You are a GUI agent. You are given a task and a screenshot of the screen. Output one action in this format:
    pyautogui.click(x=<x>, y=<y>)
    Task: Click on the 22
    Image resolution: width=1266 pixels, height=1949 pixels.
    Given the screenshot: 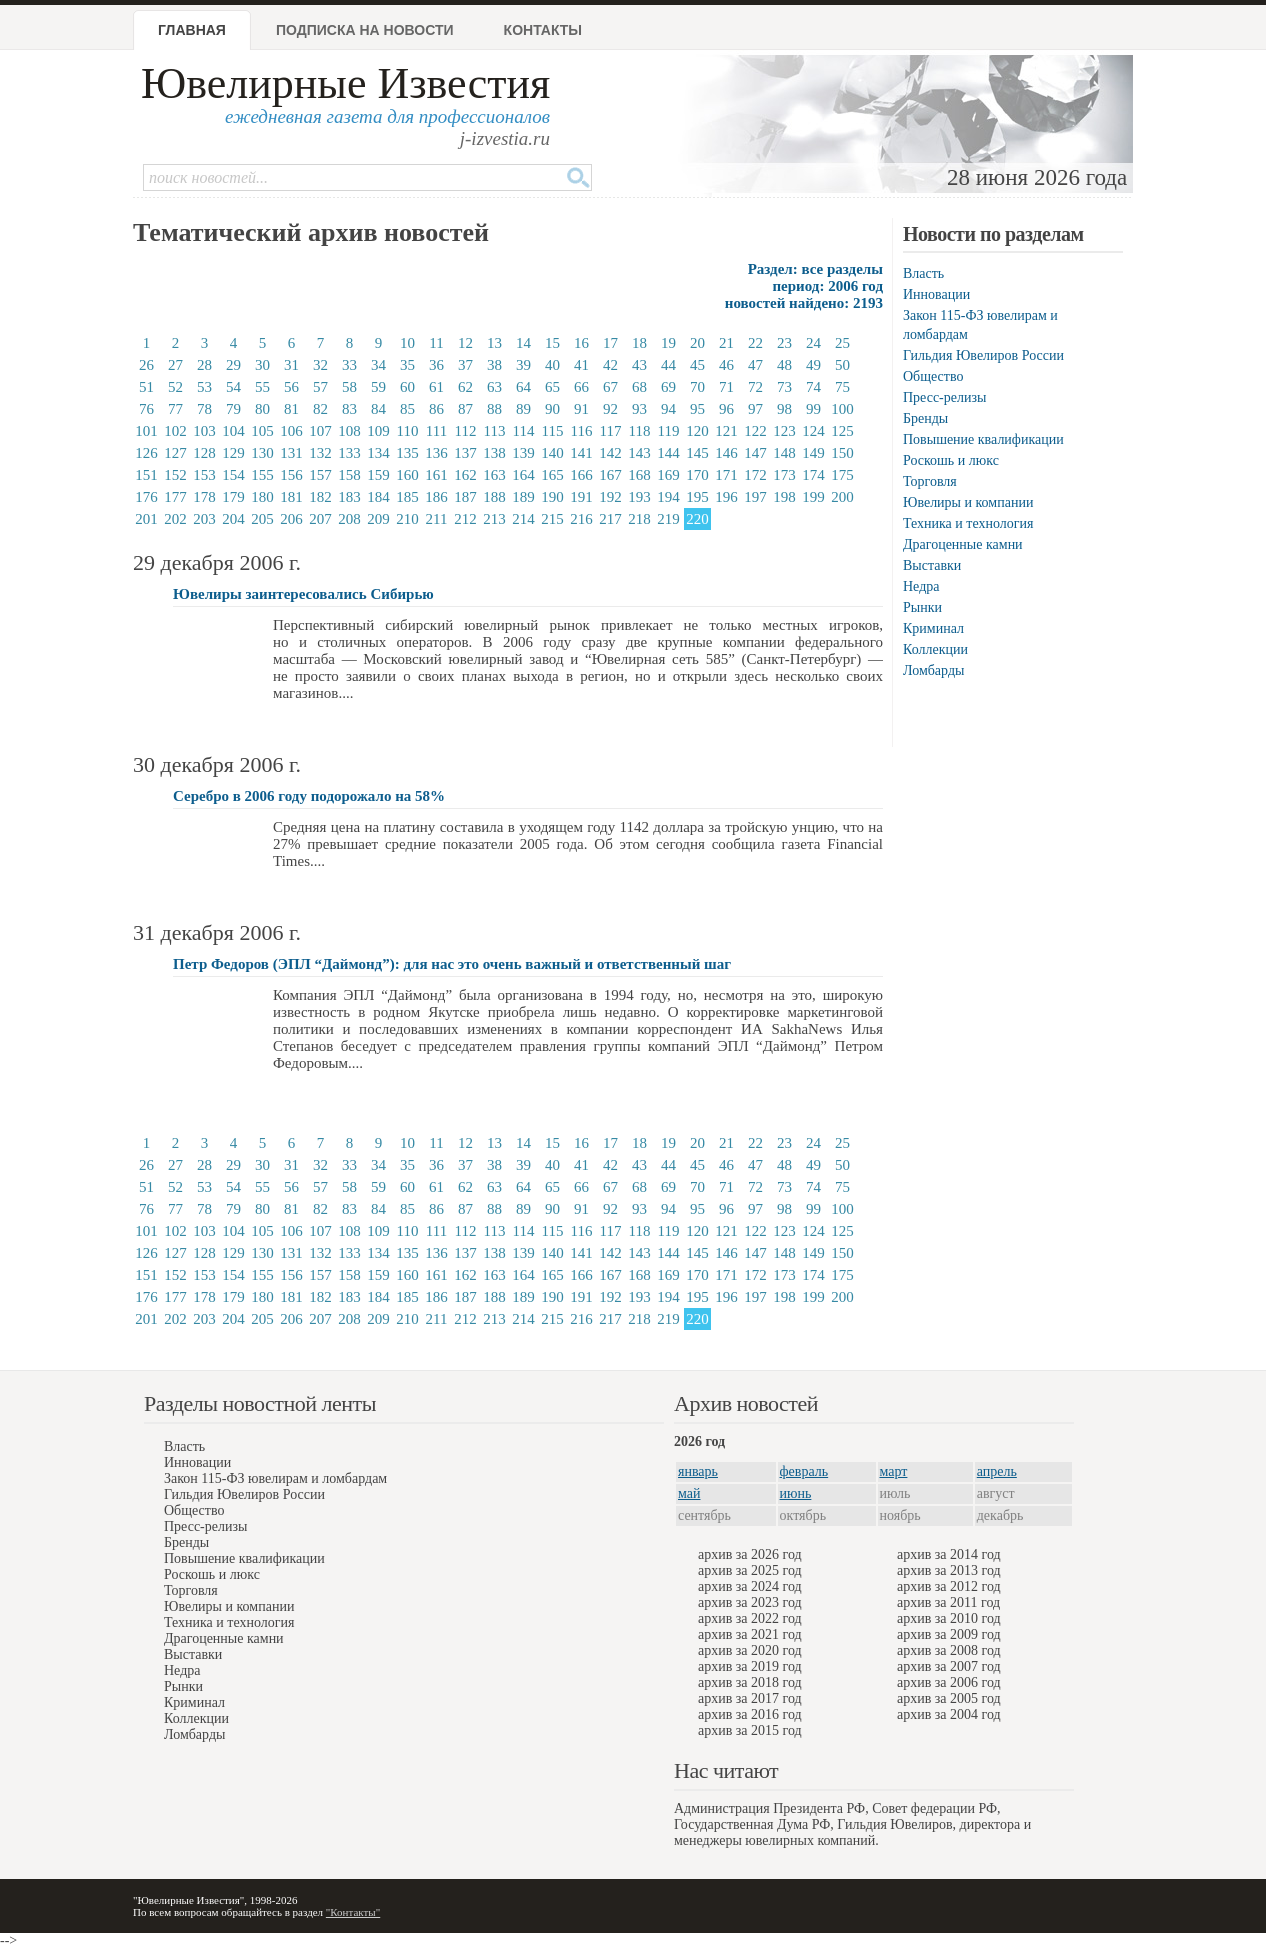 What is the action you would take?
    pyautogui.click(x=755, y=343)
    